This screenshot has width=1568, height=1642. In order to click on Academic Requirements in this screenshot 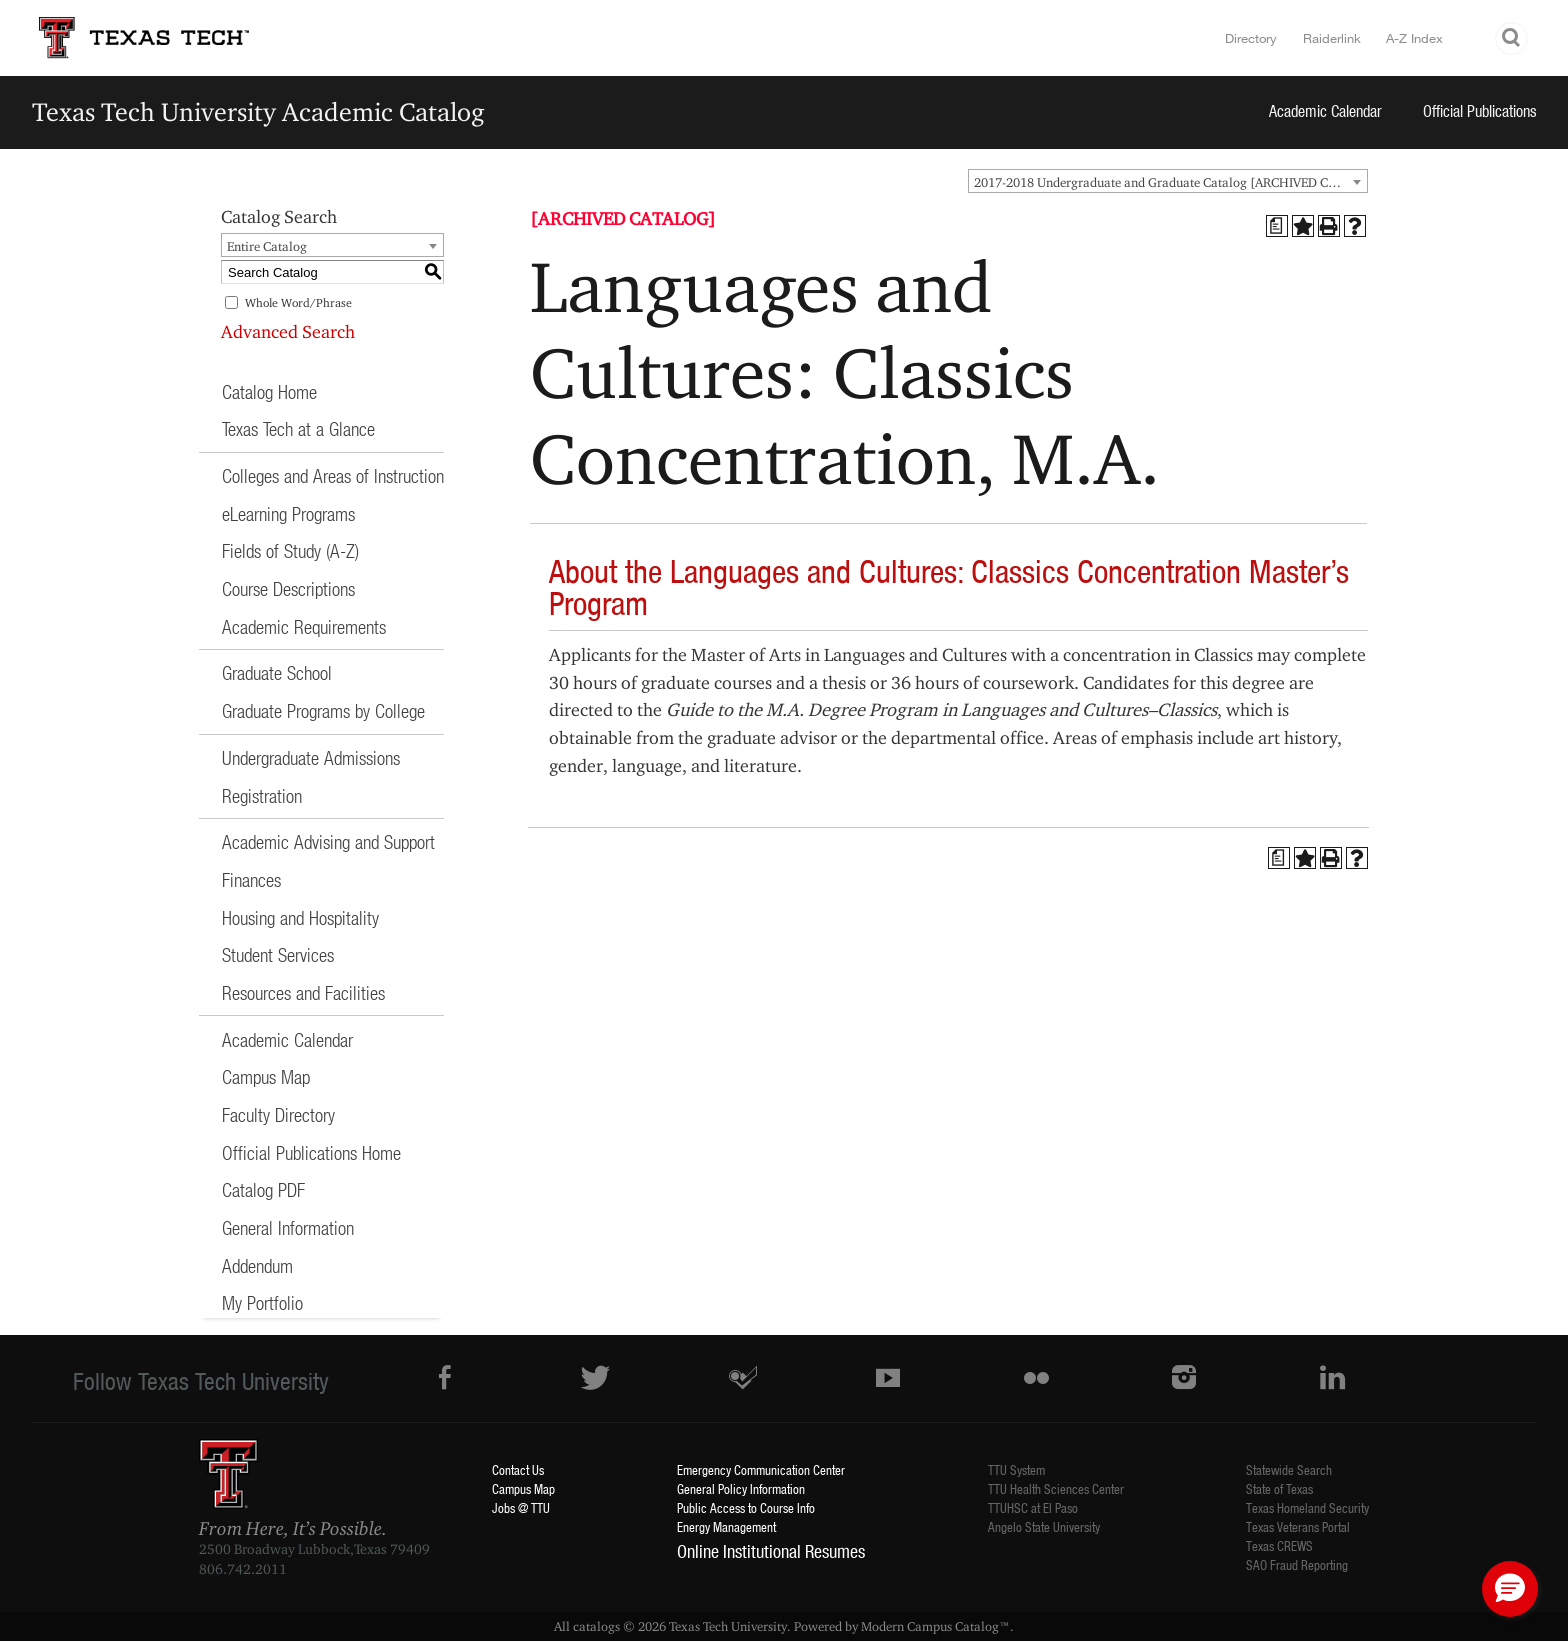, I will do `click(304, 626)`.